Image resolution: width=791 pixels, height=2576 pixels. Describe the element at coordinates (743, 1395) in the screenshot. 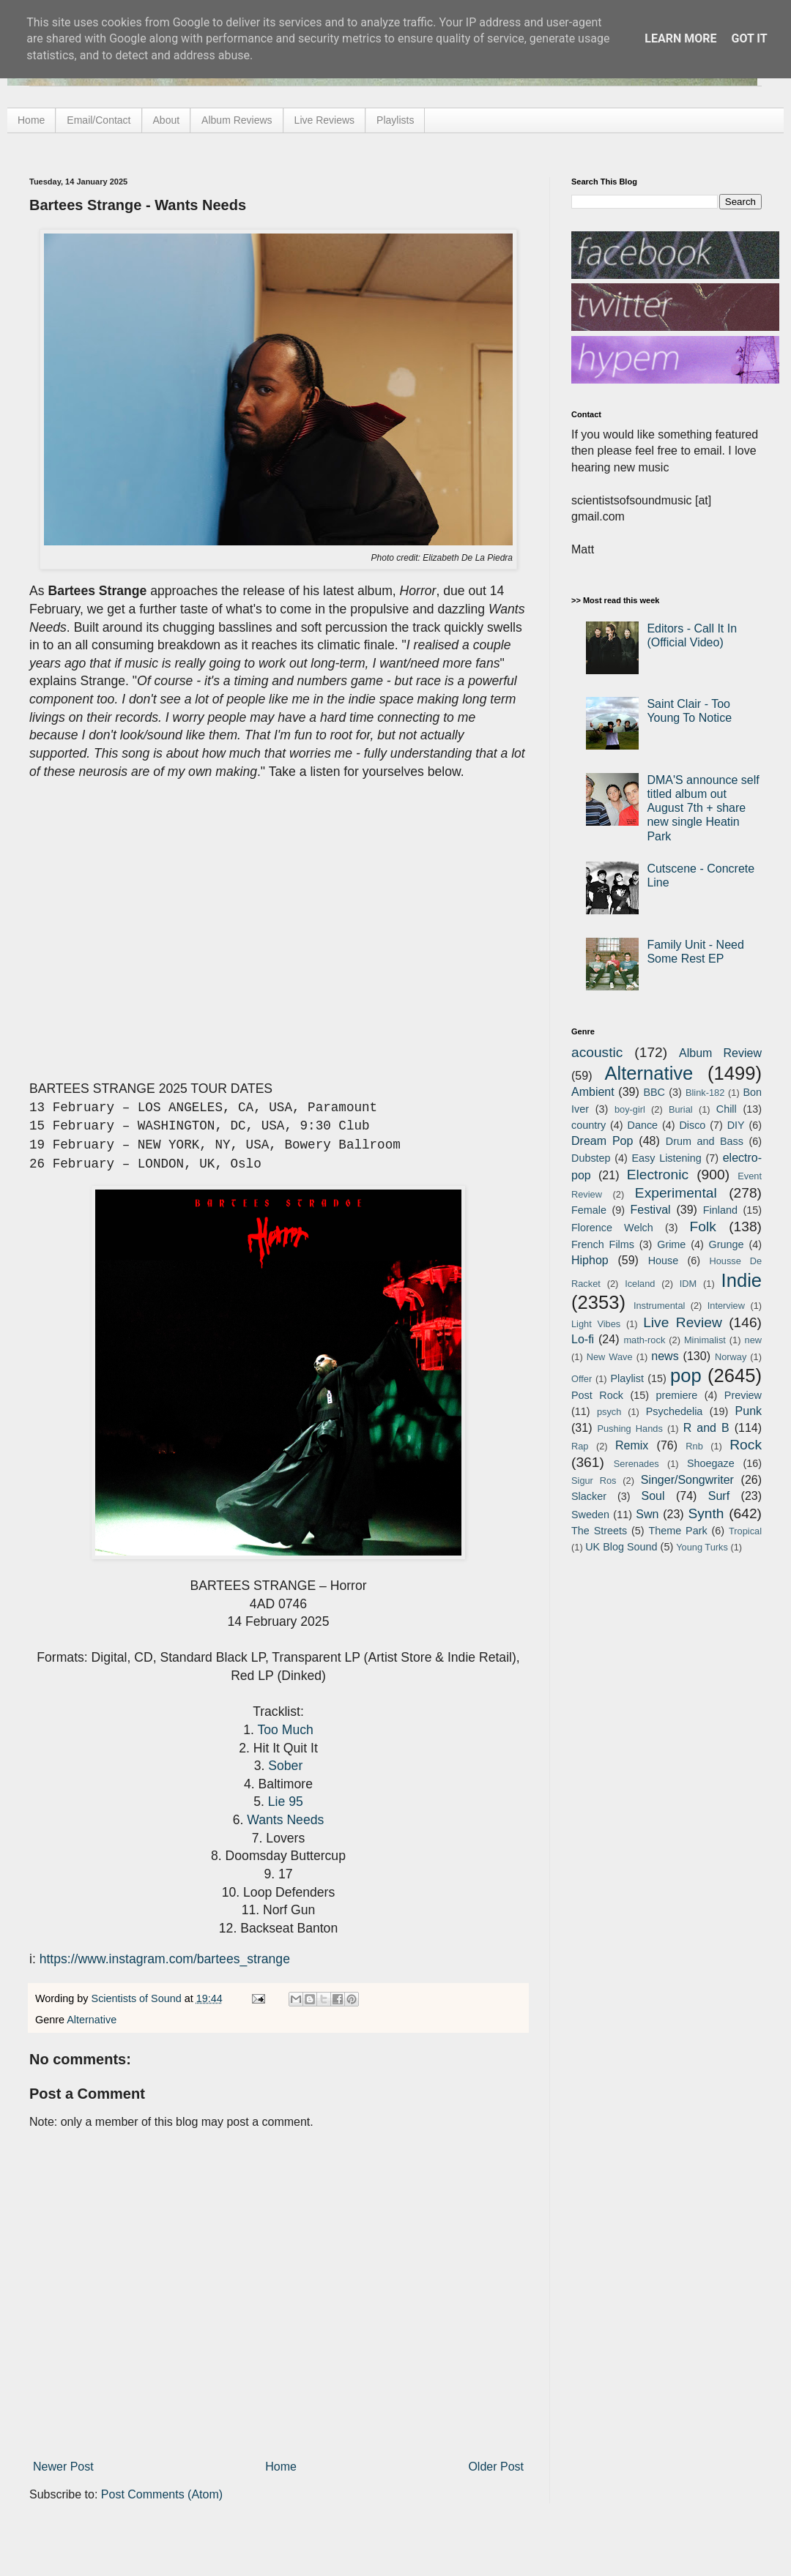

I see `Preview` at that location.